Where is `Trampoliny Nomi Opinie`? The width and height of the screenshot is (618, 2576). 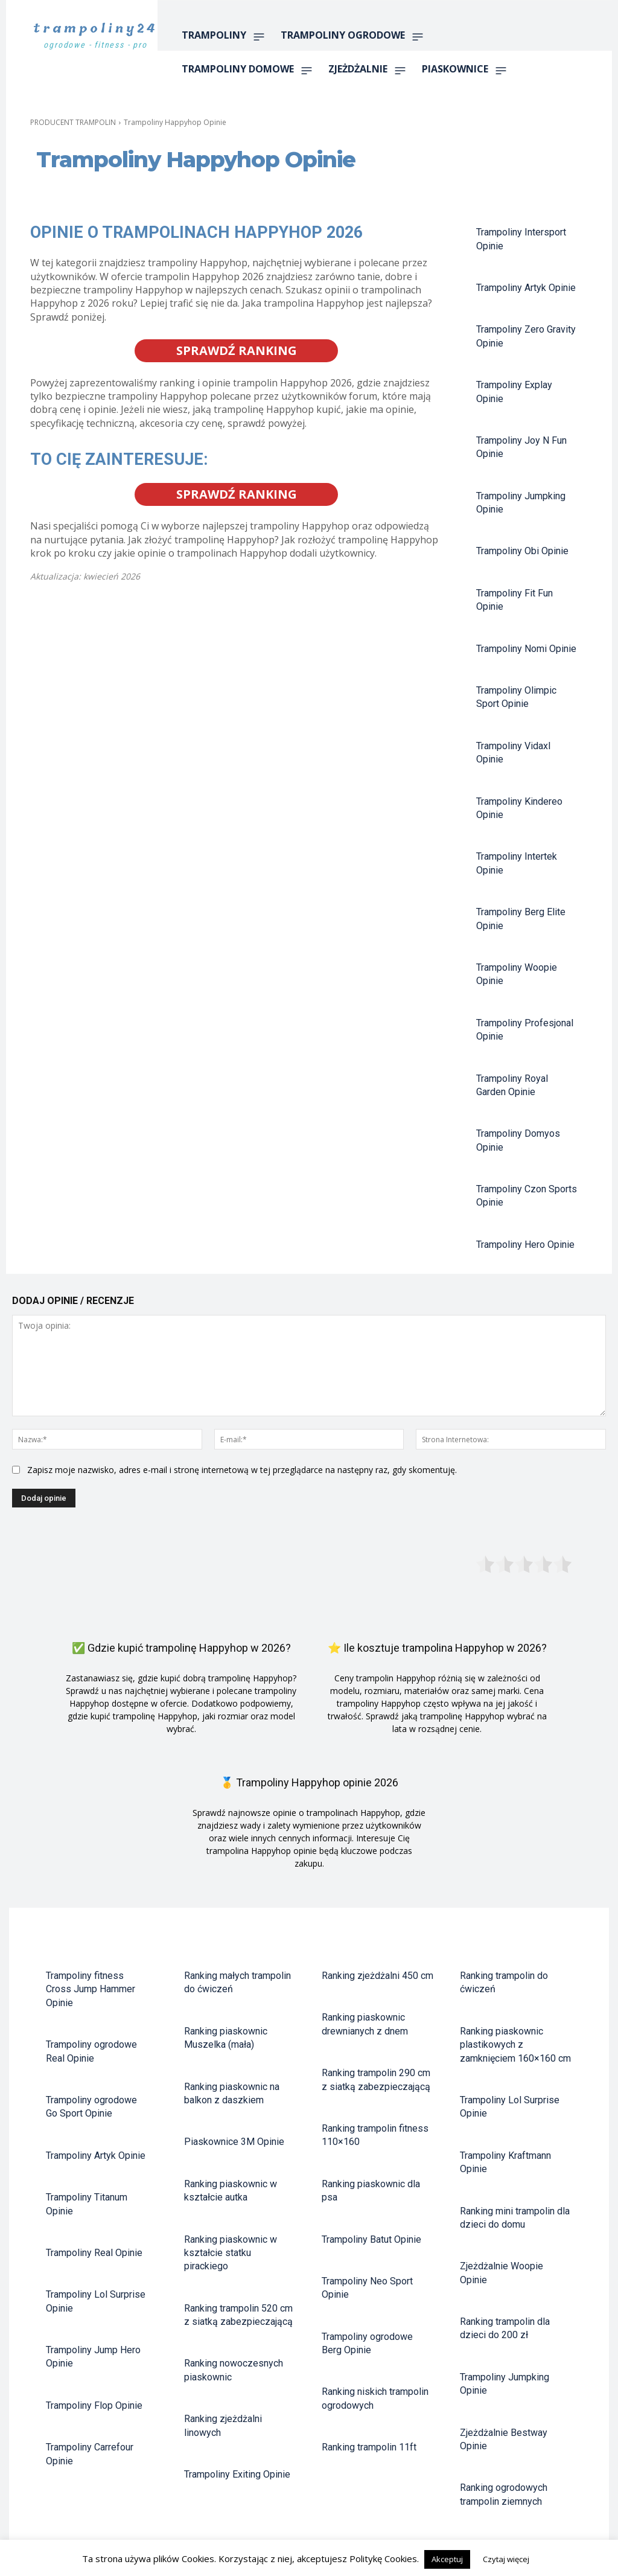
Trampoliny Nomi Opinie is located at coordinates (526, 648).